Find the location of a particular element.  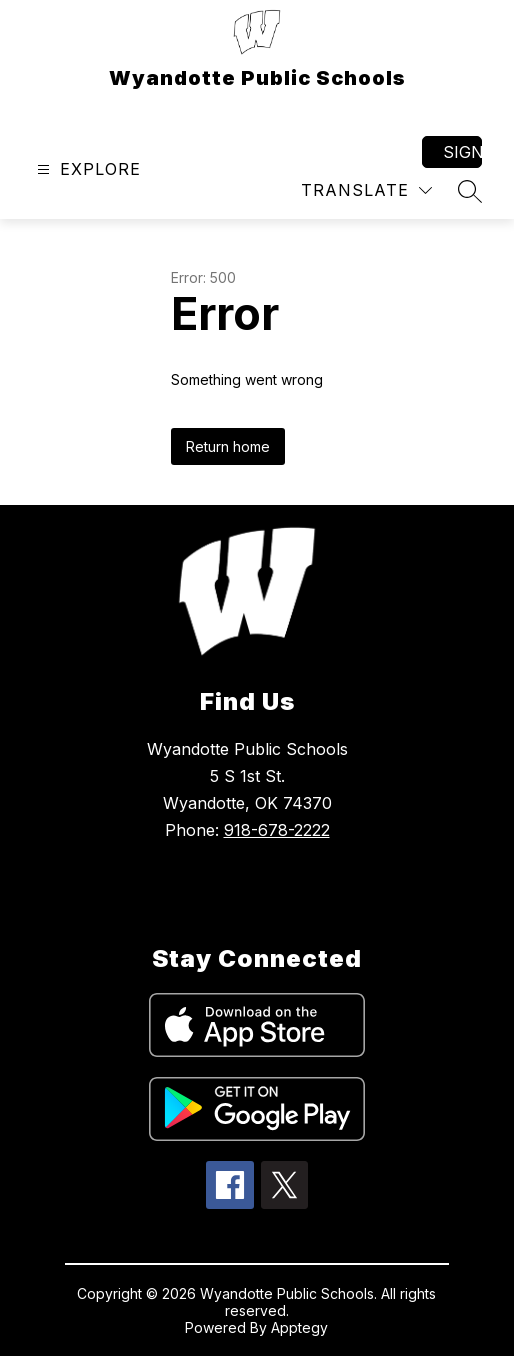

[Translate Site] is located at coordinates (366, 190).